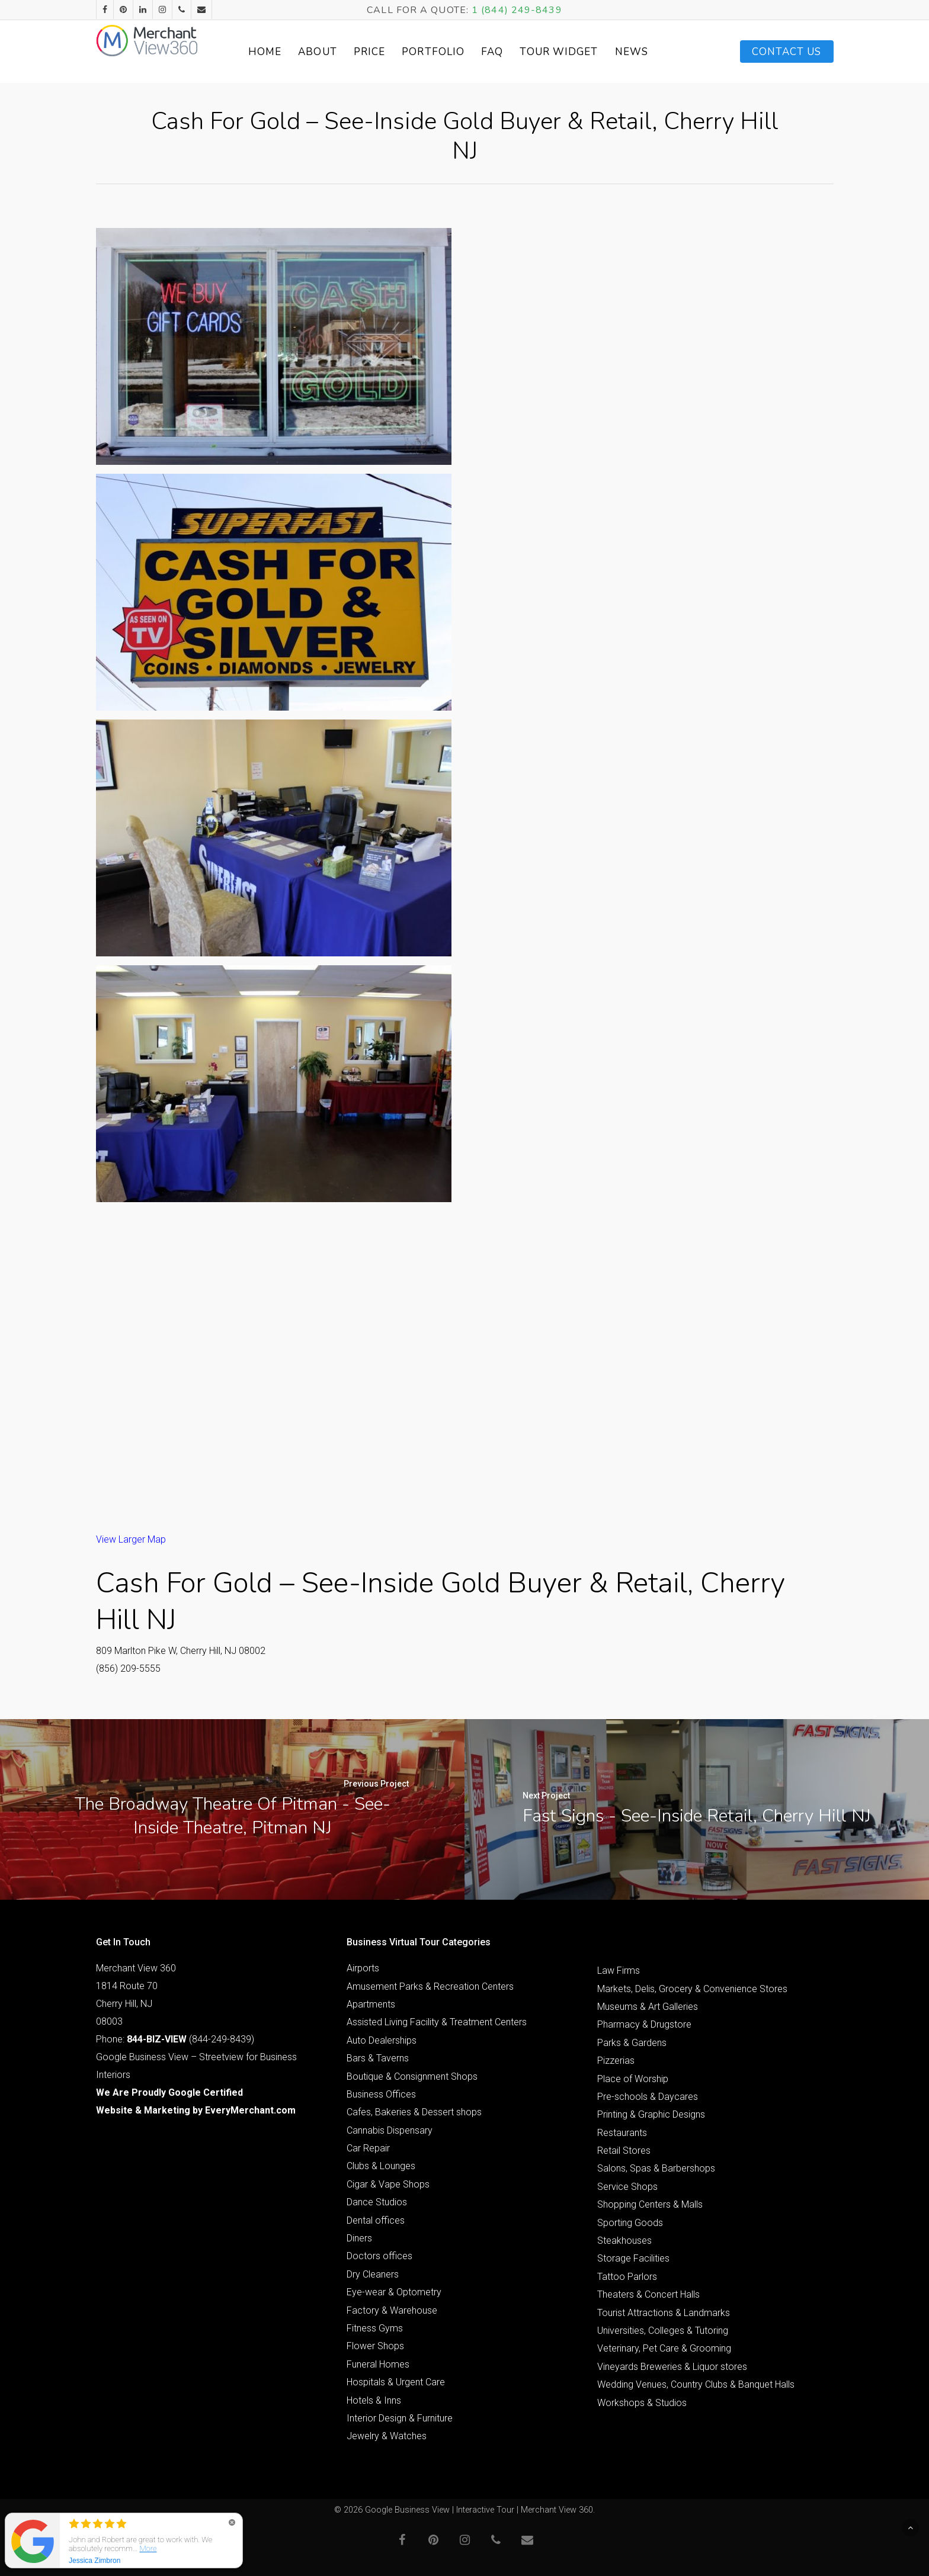  Describe the element at coordinates (616, 2060) in the screenshot. I see `Pizzerias` at that location.